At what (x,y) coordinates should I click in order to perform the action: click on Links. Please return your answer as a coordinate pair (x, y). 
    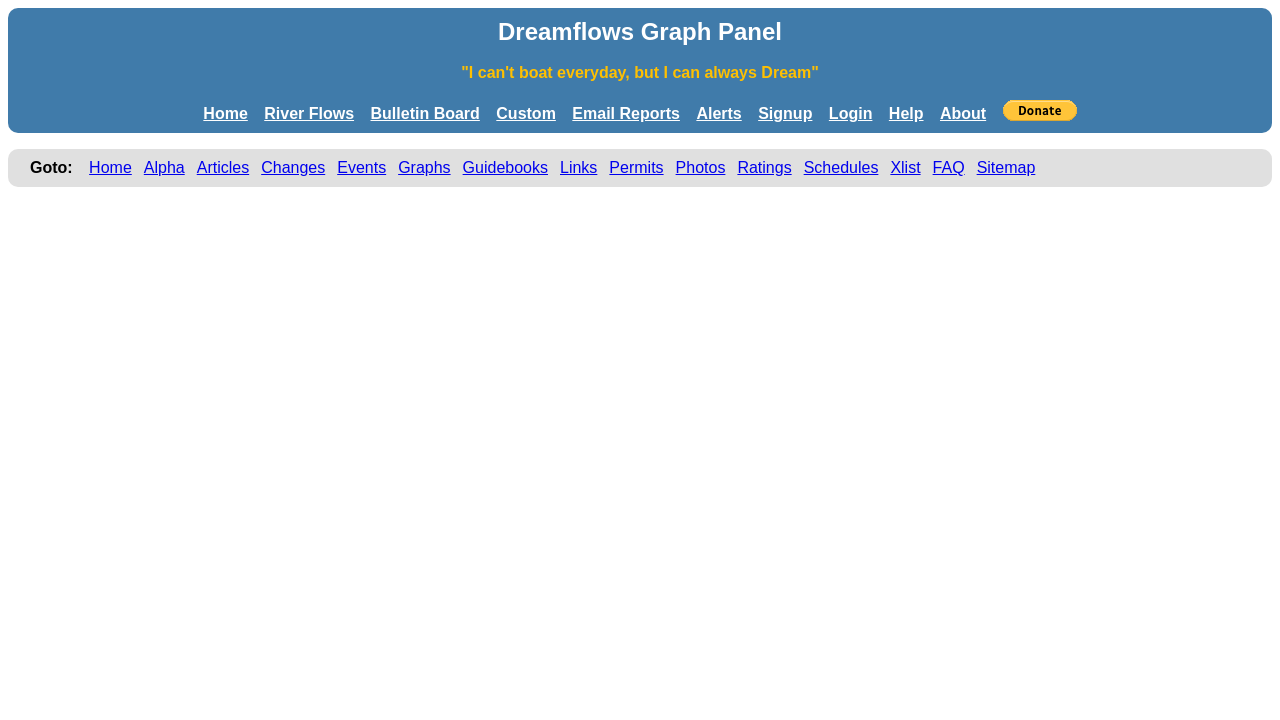
    Looking at the image, I should click on (578, 167).